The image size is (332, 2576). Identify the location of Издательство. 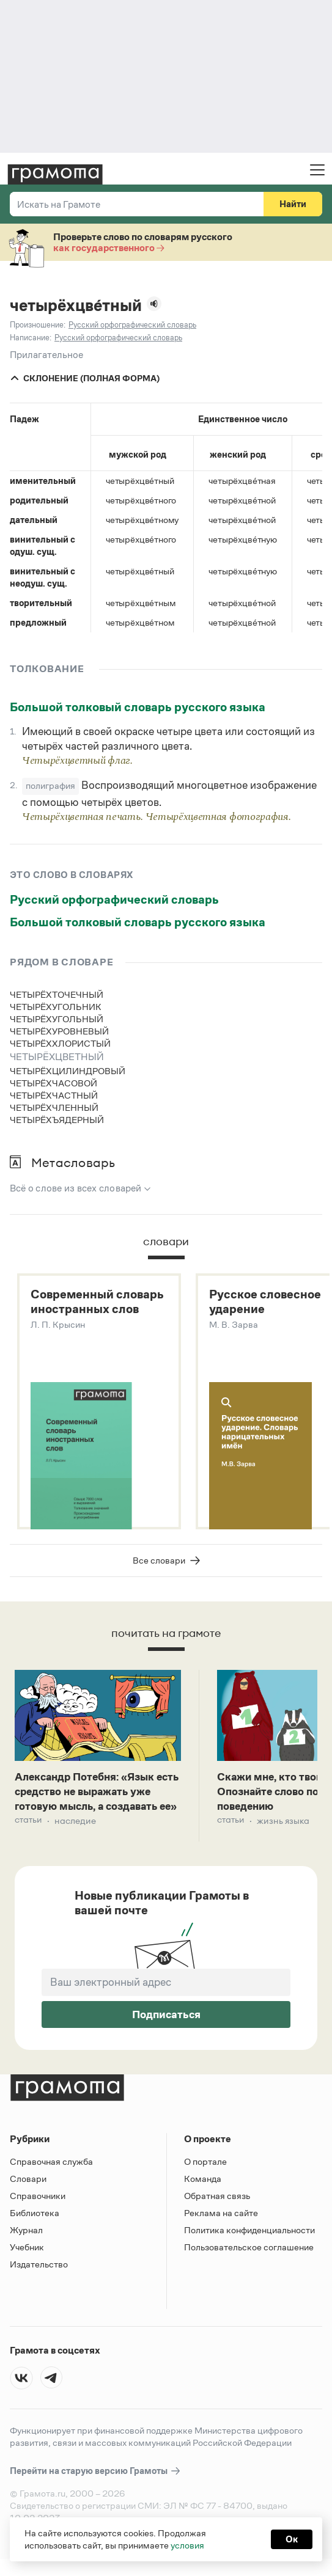
(39, 2274).